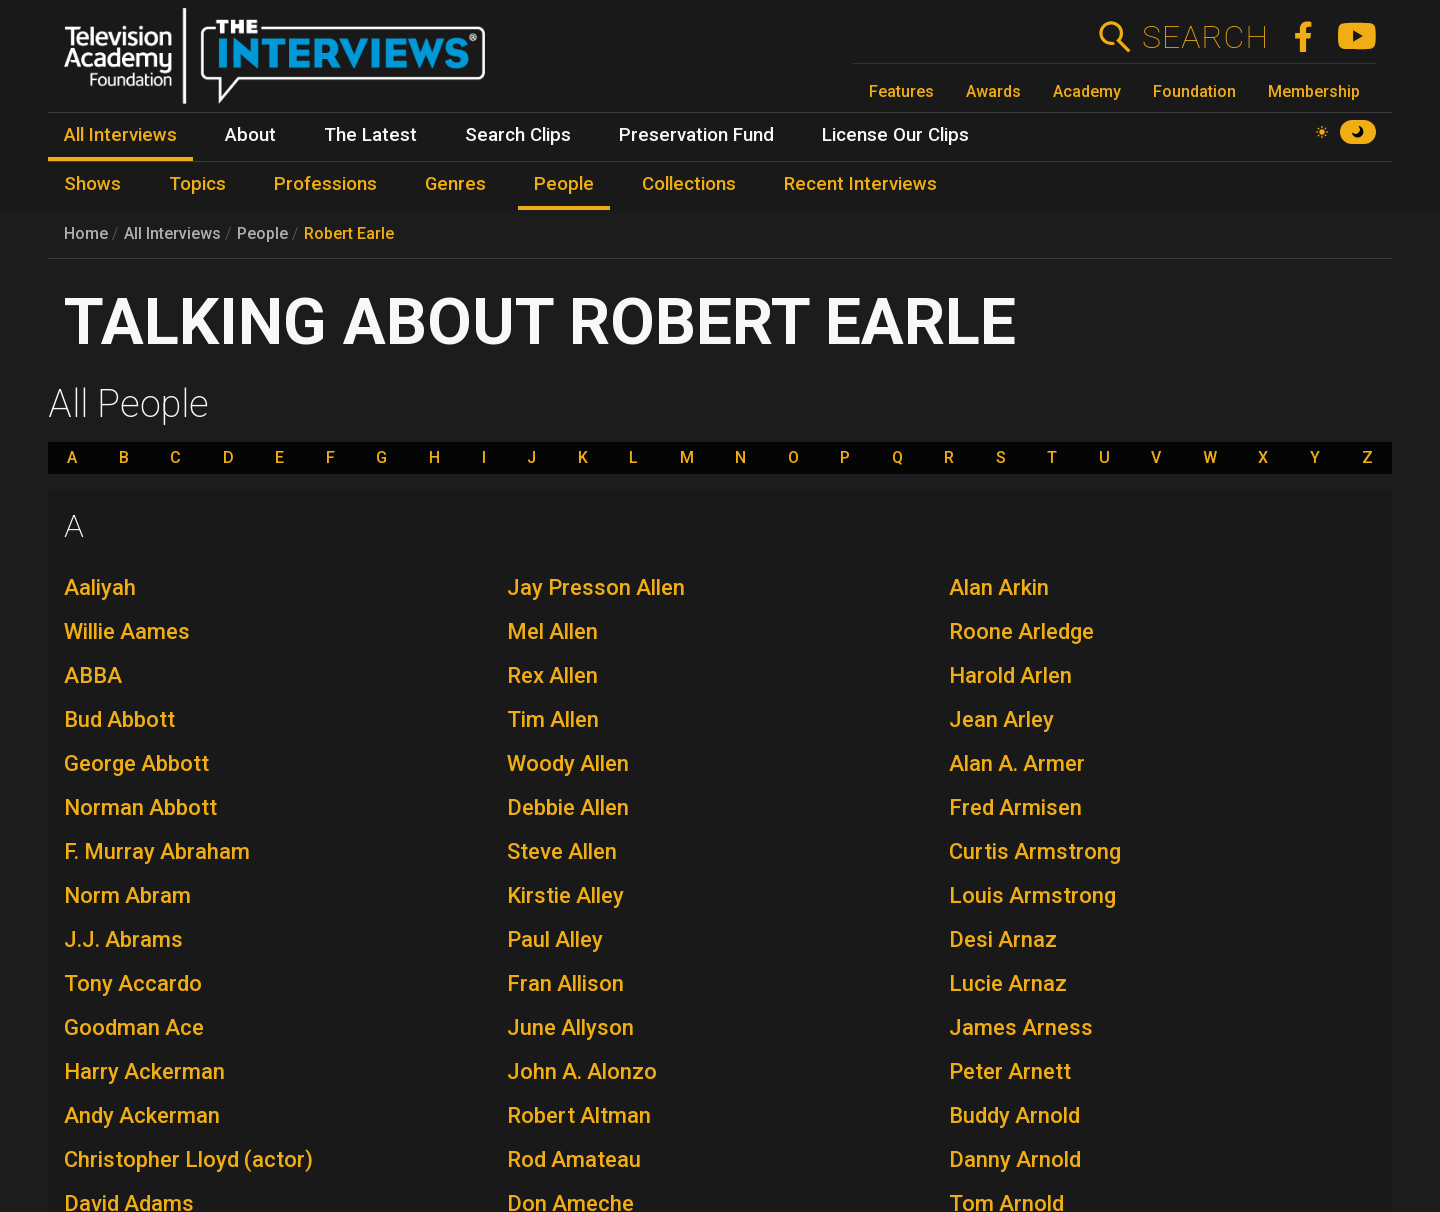  I want to click on Tony Accardo, so click(133, 983).